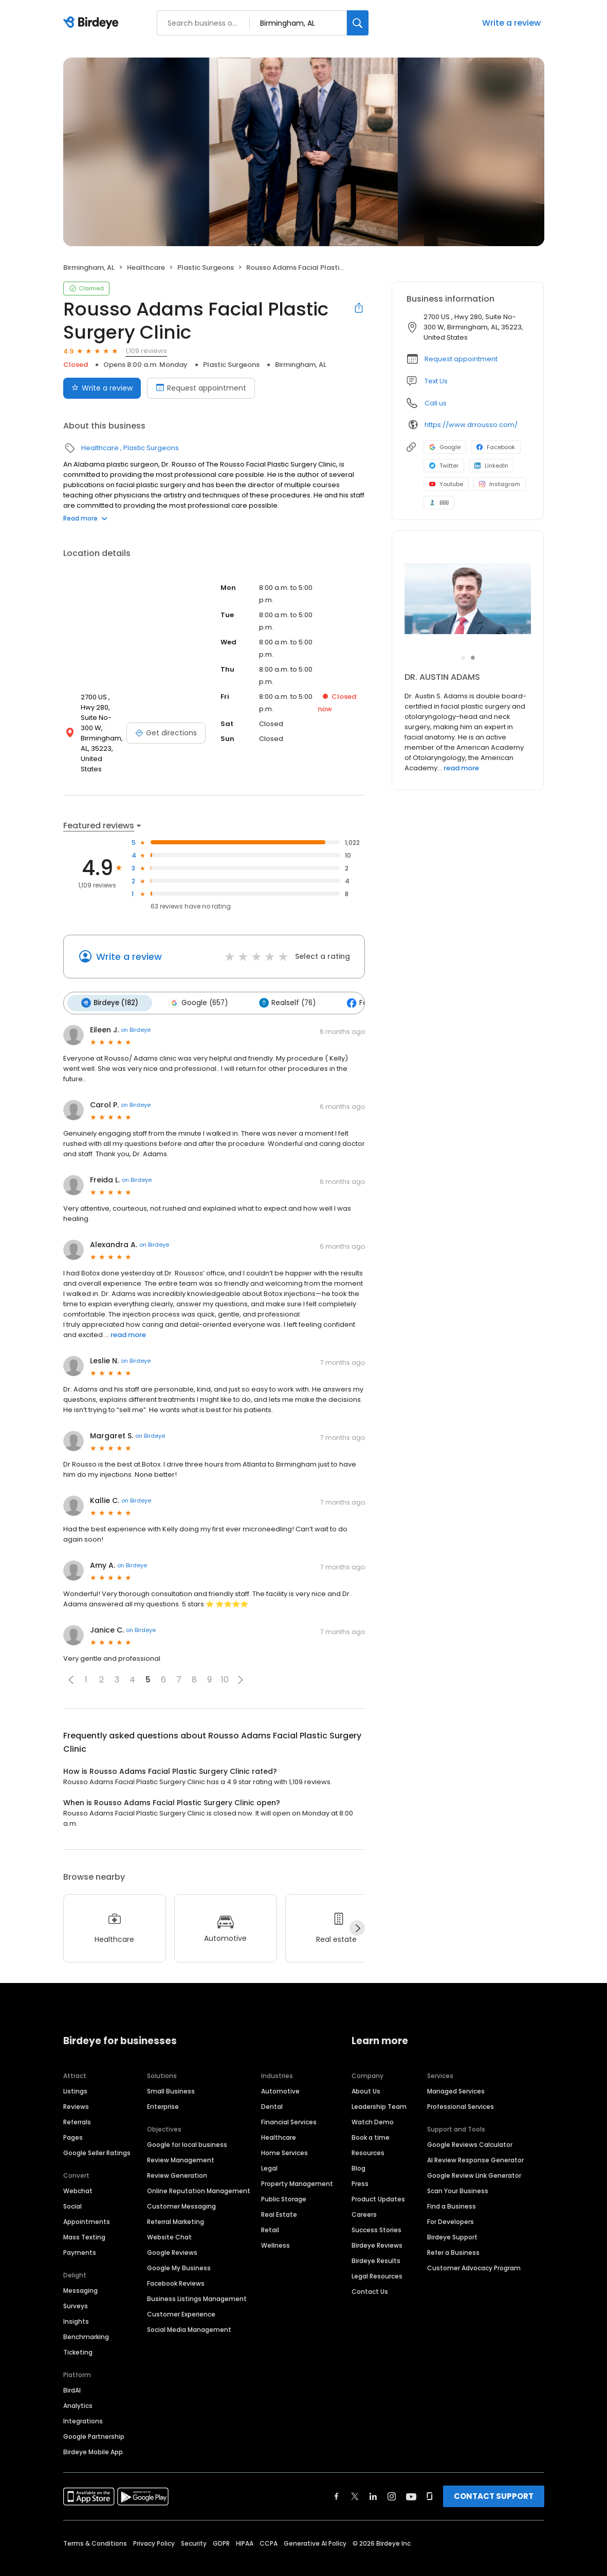  I want to click on Professional Services, so click(460, 2085).